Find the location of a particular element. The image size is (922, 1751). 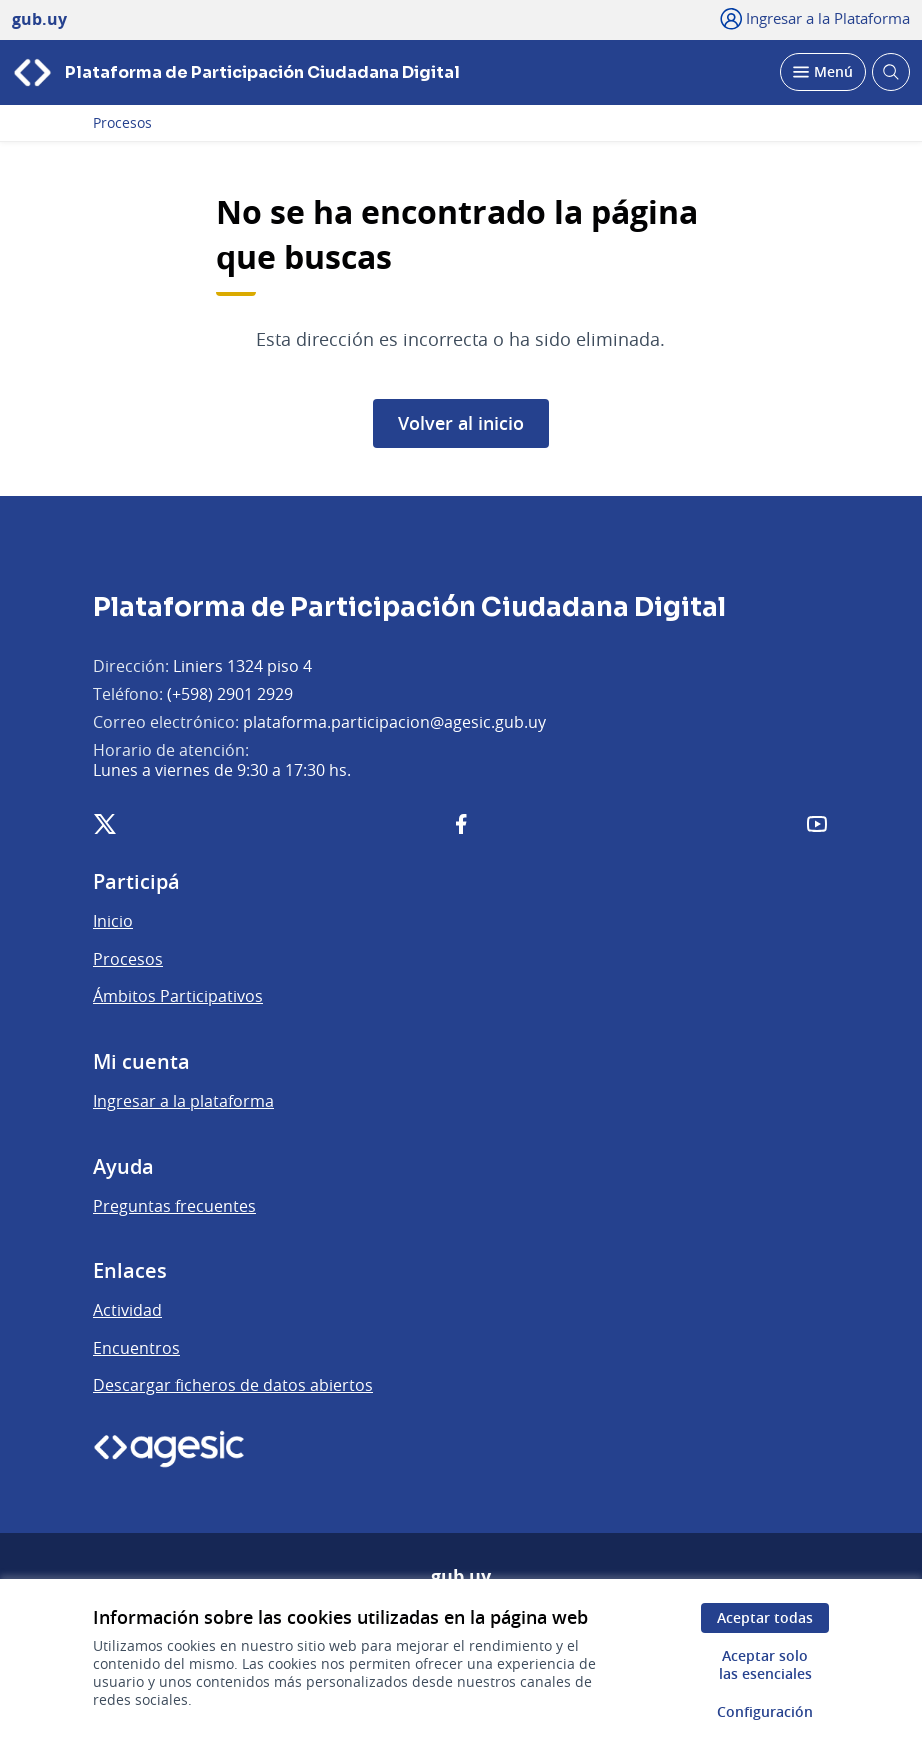

Ingresar a la plataforma is located at coordinates (183, 1101).